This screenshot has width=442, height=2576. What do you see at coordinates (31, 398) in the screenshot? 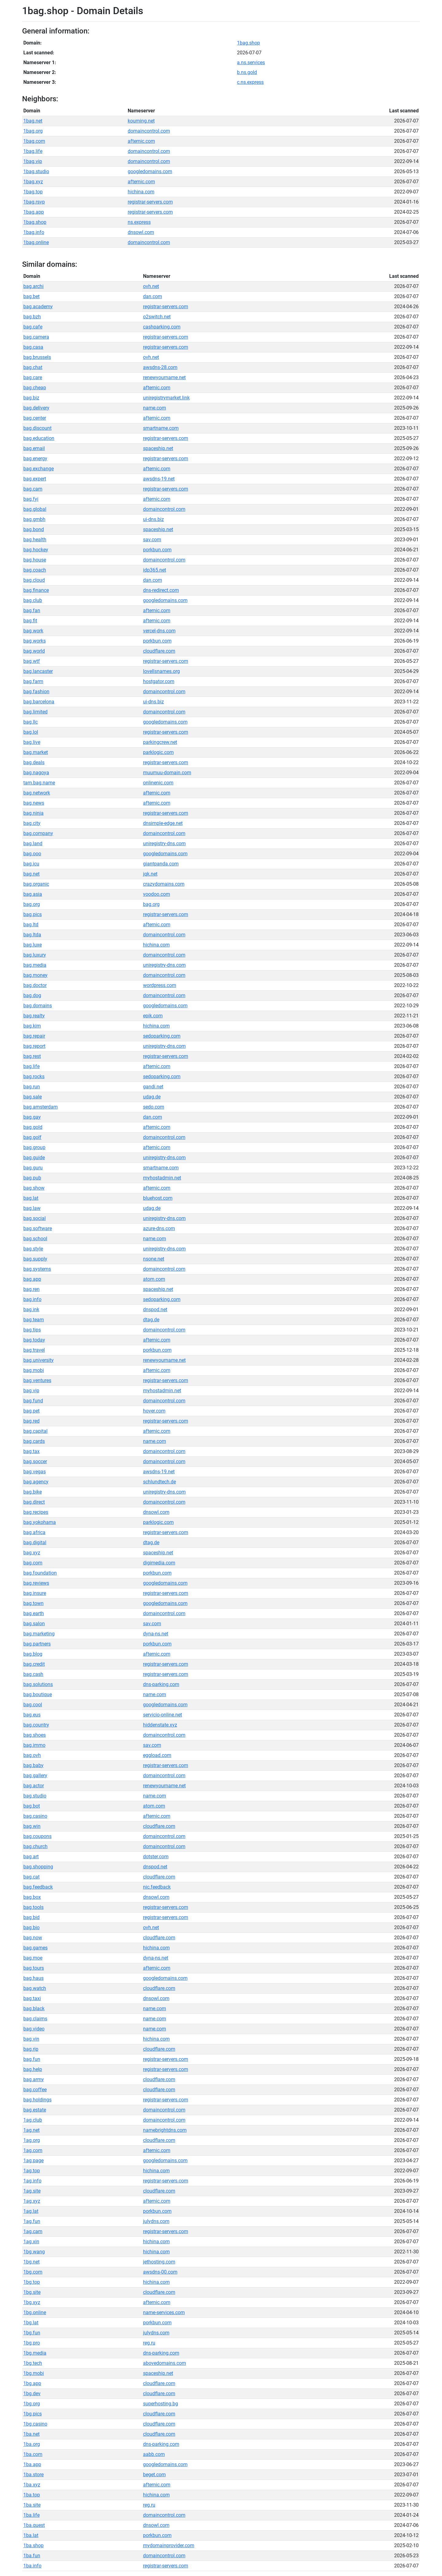
I see `bag.biz` at bounding box center [31, 398].